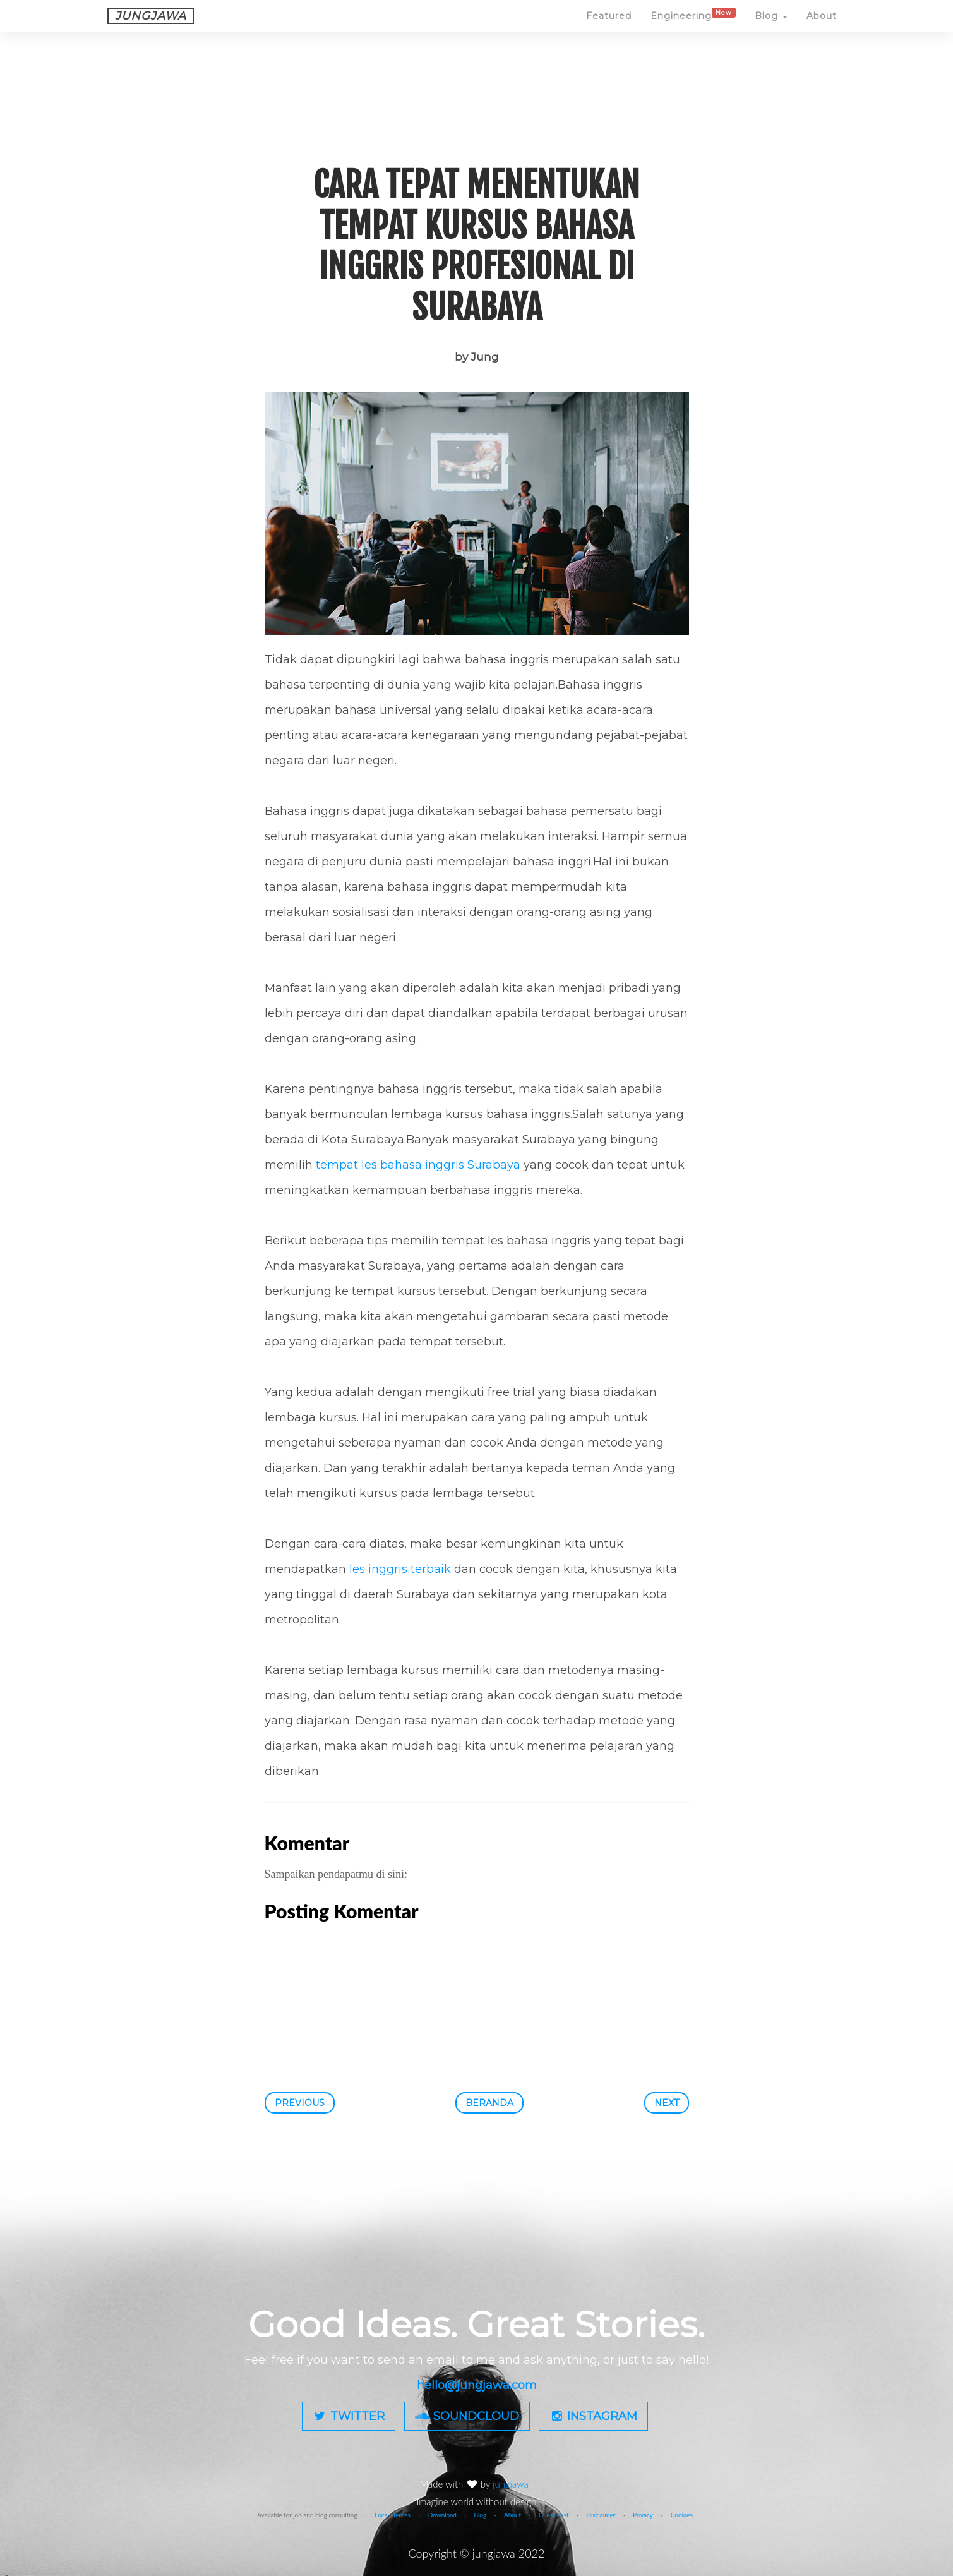  I want to click on Download, so click(442, 2515).